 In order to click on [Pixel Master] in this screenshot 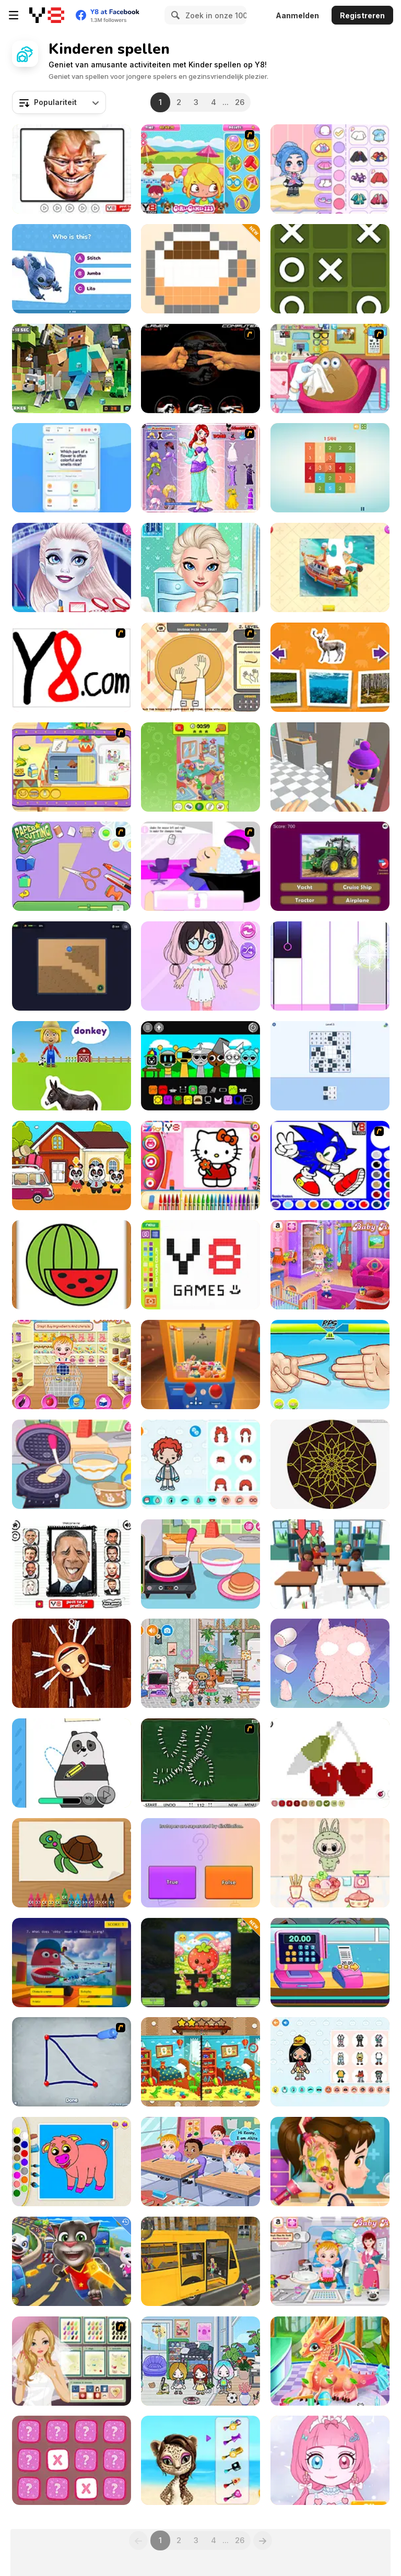, I will do `click(200, 1264)`.